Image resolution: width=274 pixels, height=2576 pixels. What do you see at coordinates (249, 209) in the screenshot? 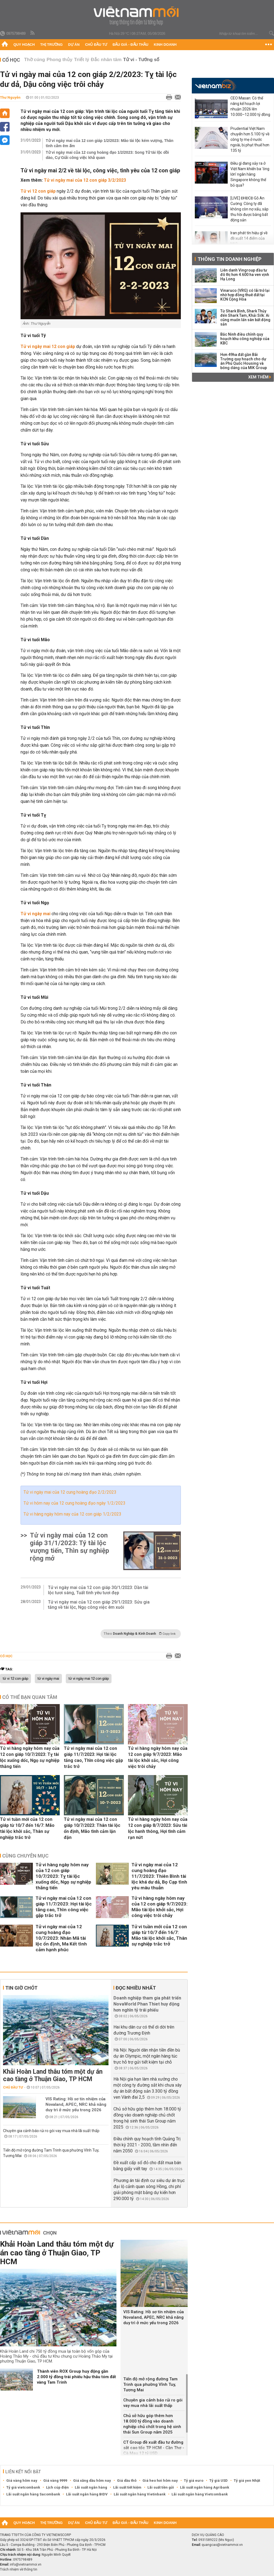
I see `[LIVE] ĐHĐCĐ Gỗ An Cường: Công ty đã không còn nợ xấu, sắp thu hồi được bằng bất động sản` at bounding box center [249, 209].